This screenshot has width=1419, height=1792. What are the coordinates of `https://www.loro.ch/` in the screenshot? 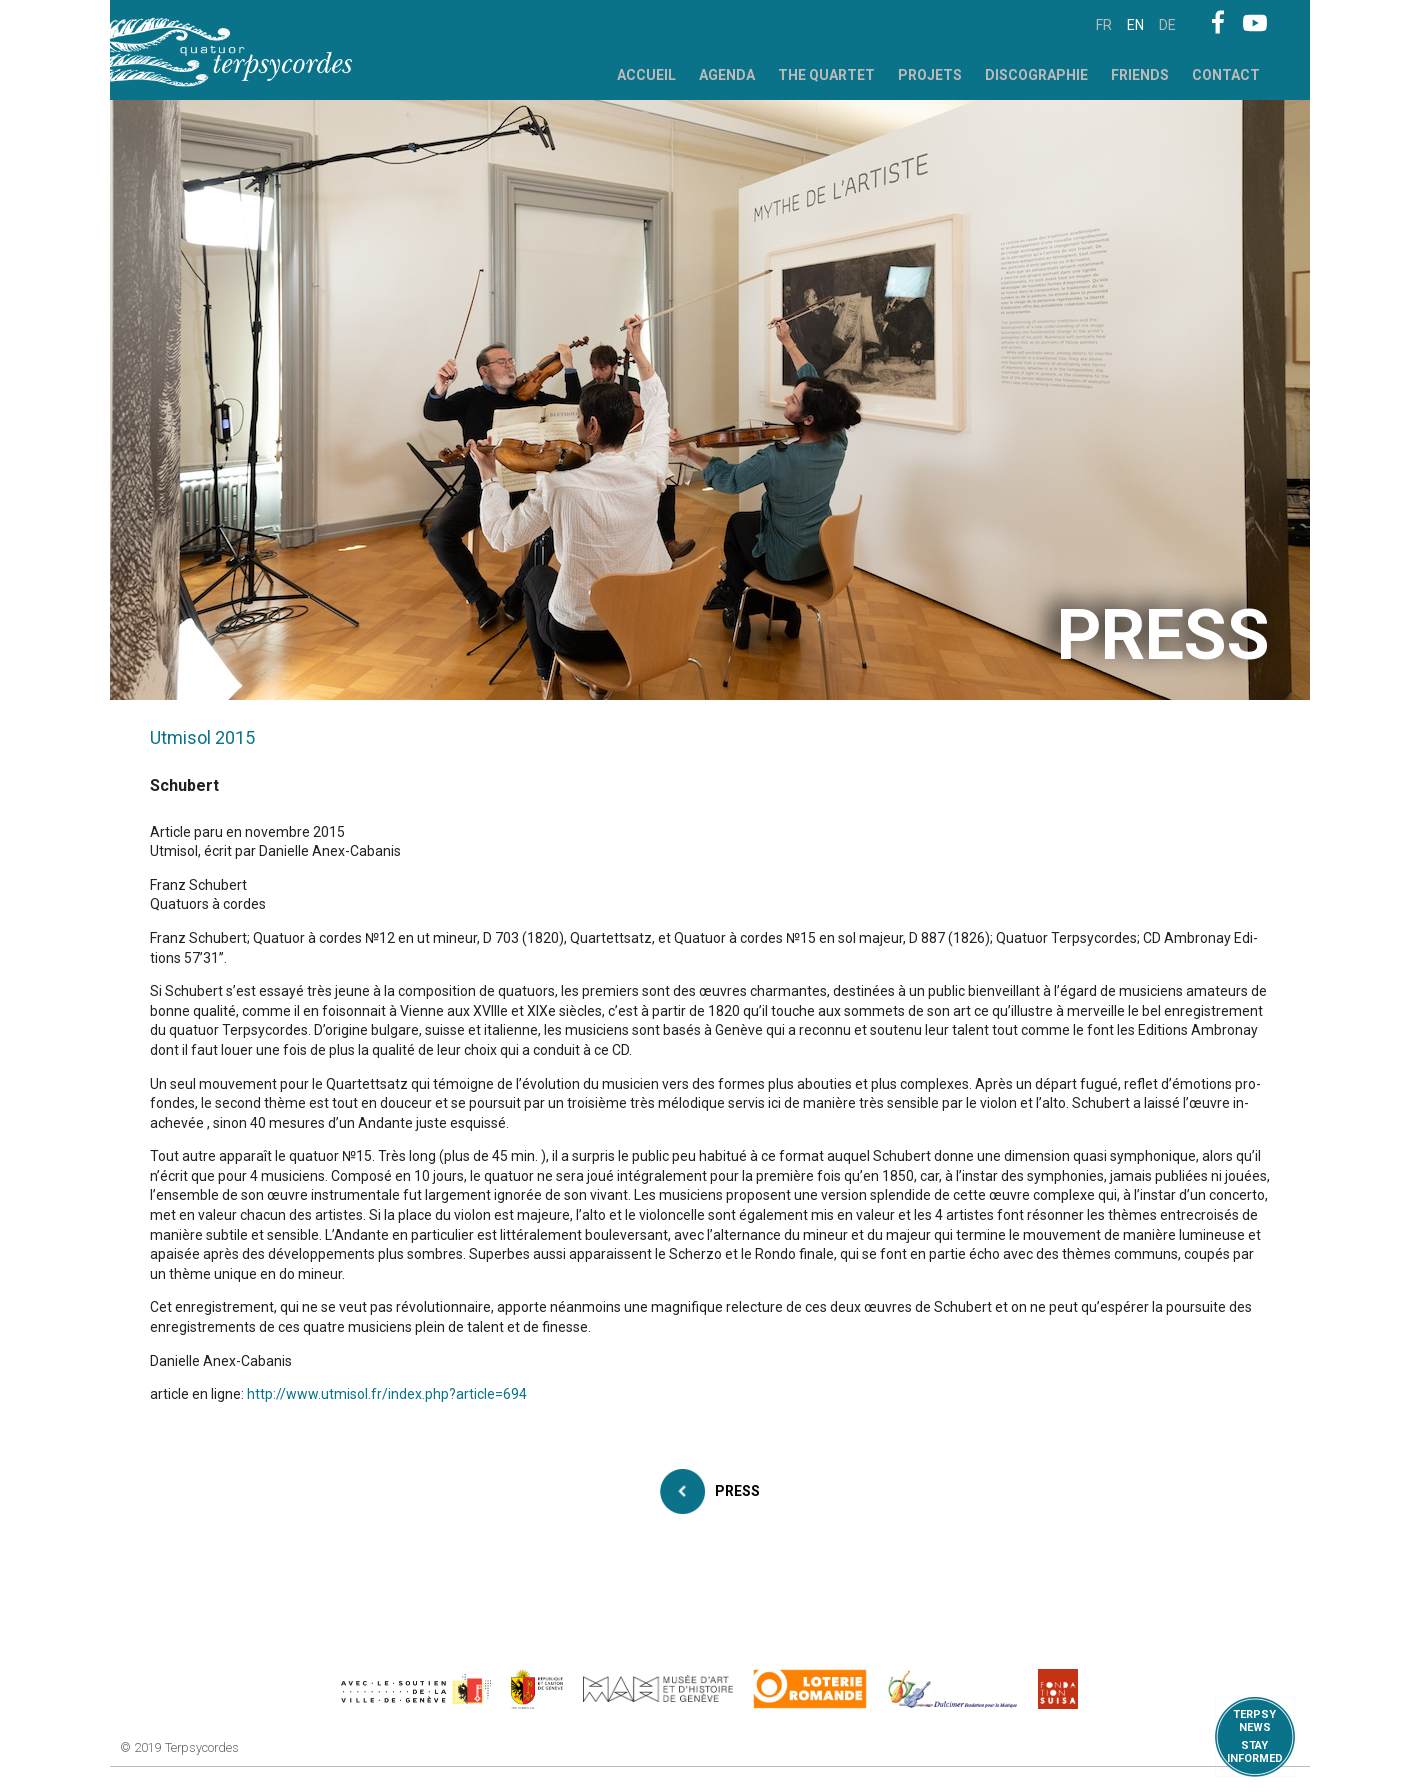 It's located at (810, 1689).